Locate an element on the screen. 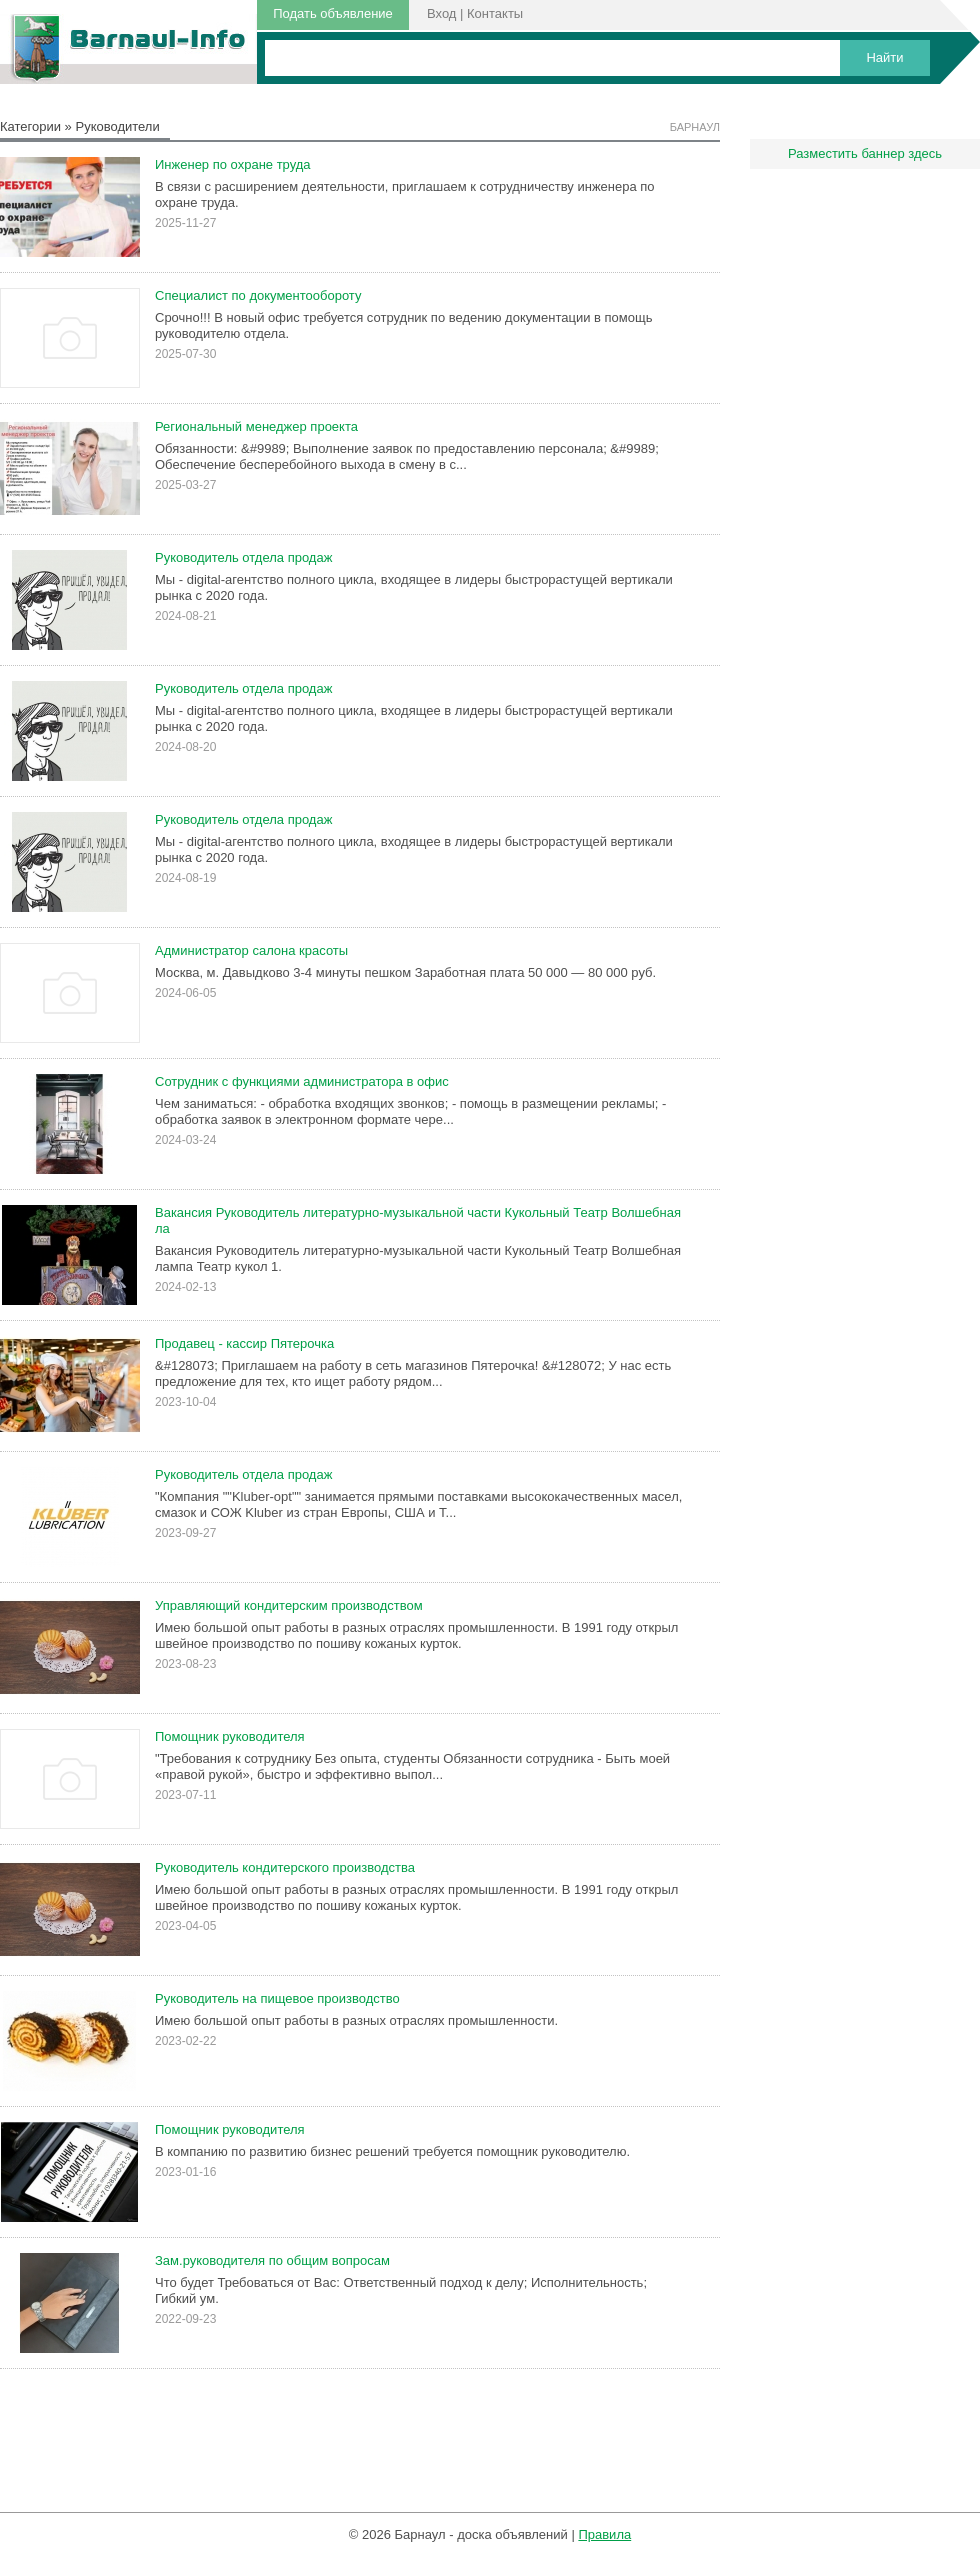  Контакты is located at coordinates (495, 13).